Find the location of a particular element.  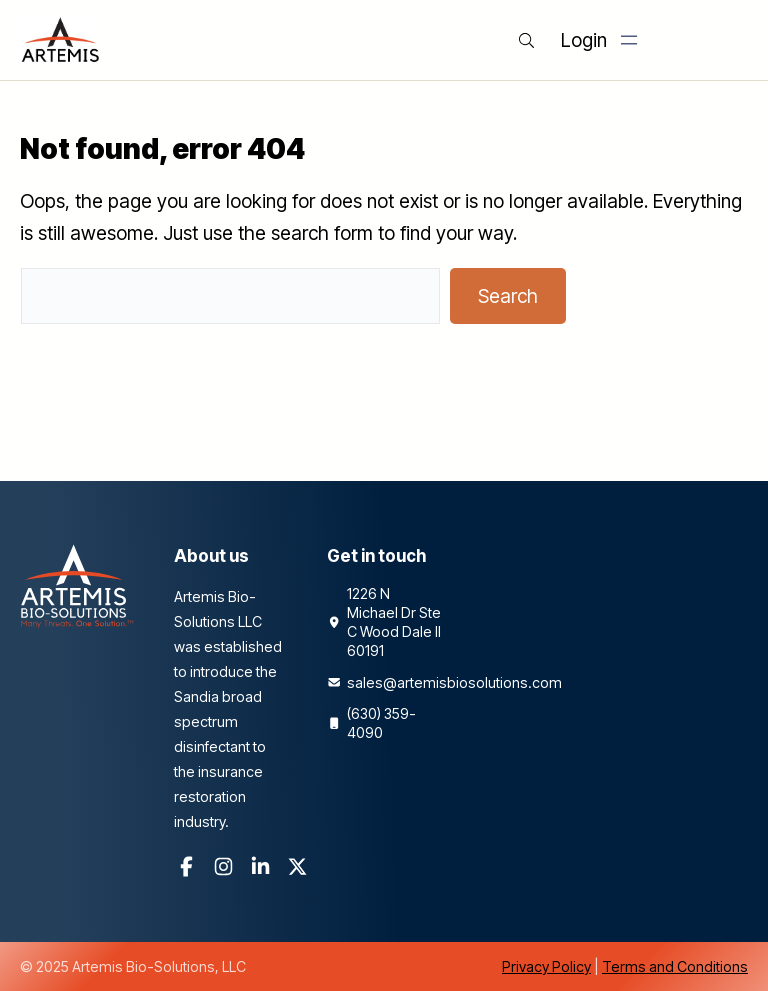

Terms and Conditions is located at coordinates (675, 966).